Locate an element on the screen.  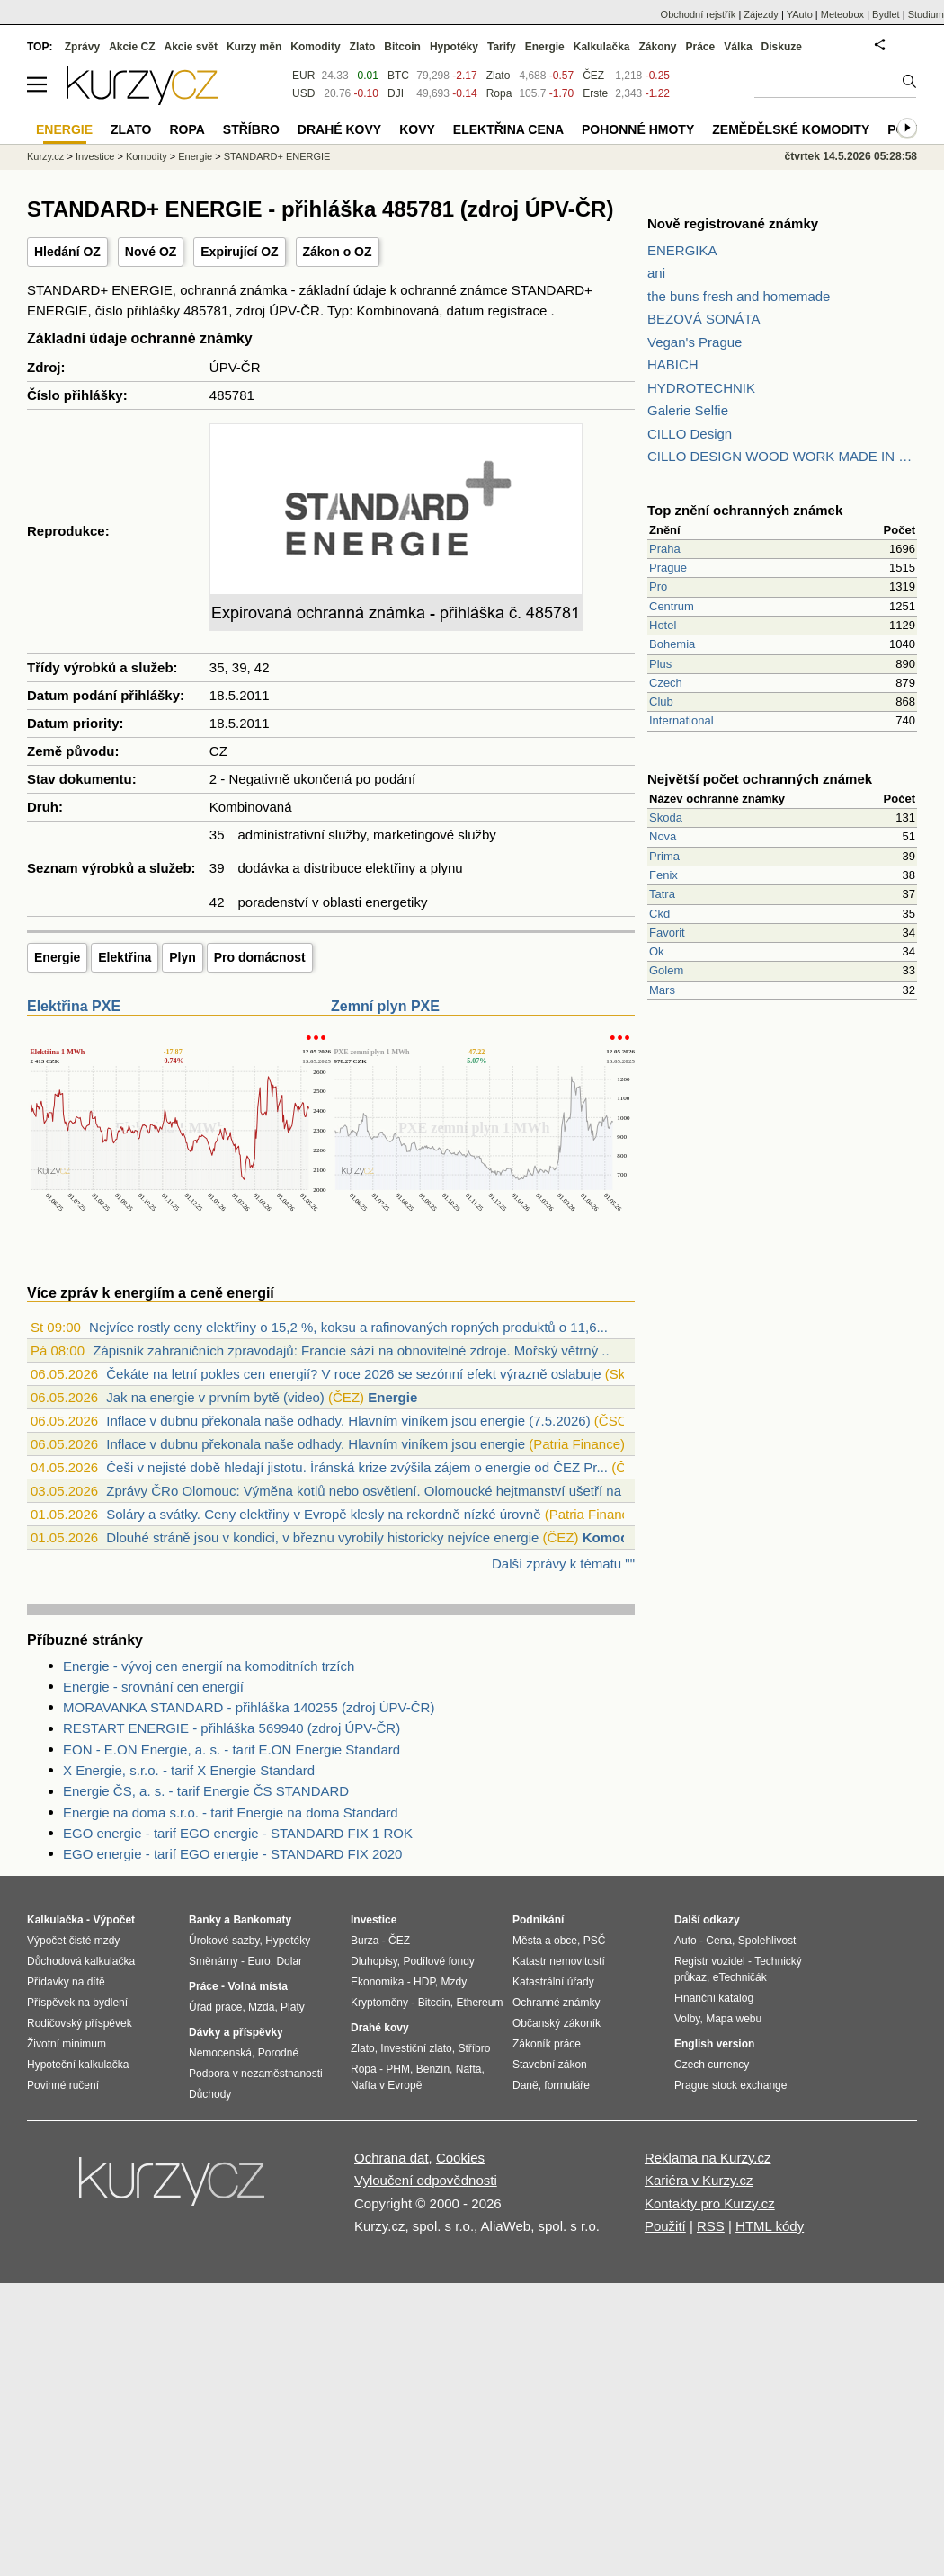
Plus is located at coordinates (660, 664).